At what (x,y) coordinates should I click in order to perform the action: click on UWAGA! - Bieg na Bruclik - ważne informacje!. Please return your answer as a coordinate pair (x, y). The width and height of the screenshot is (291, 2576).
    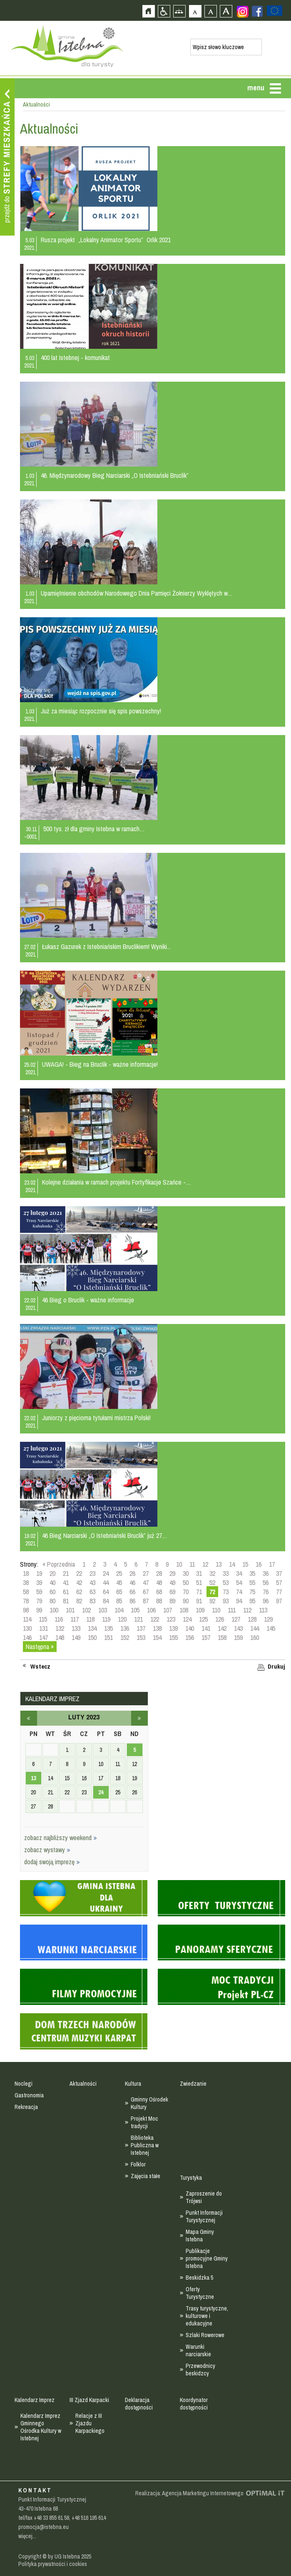
    Looking at the image, I should click on (100, 1064).